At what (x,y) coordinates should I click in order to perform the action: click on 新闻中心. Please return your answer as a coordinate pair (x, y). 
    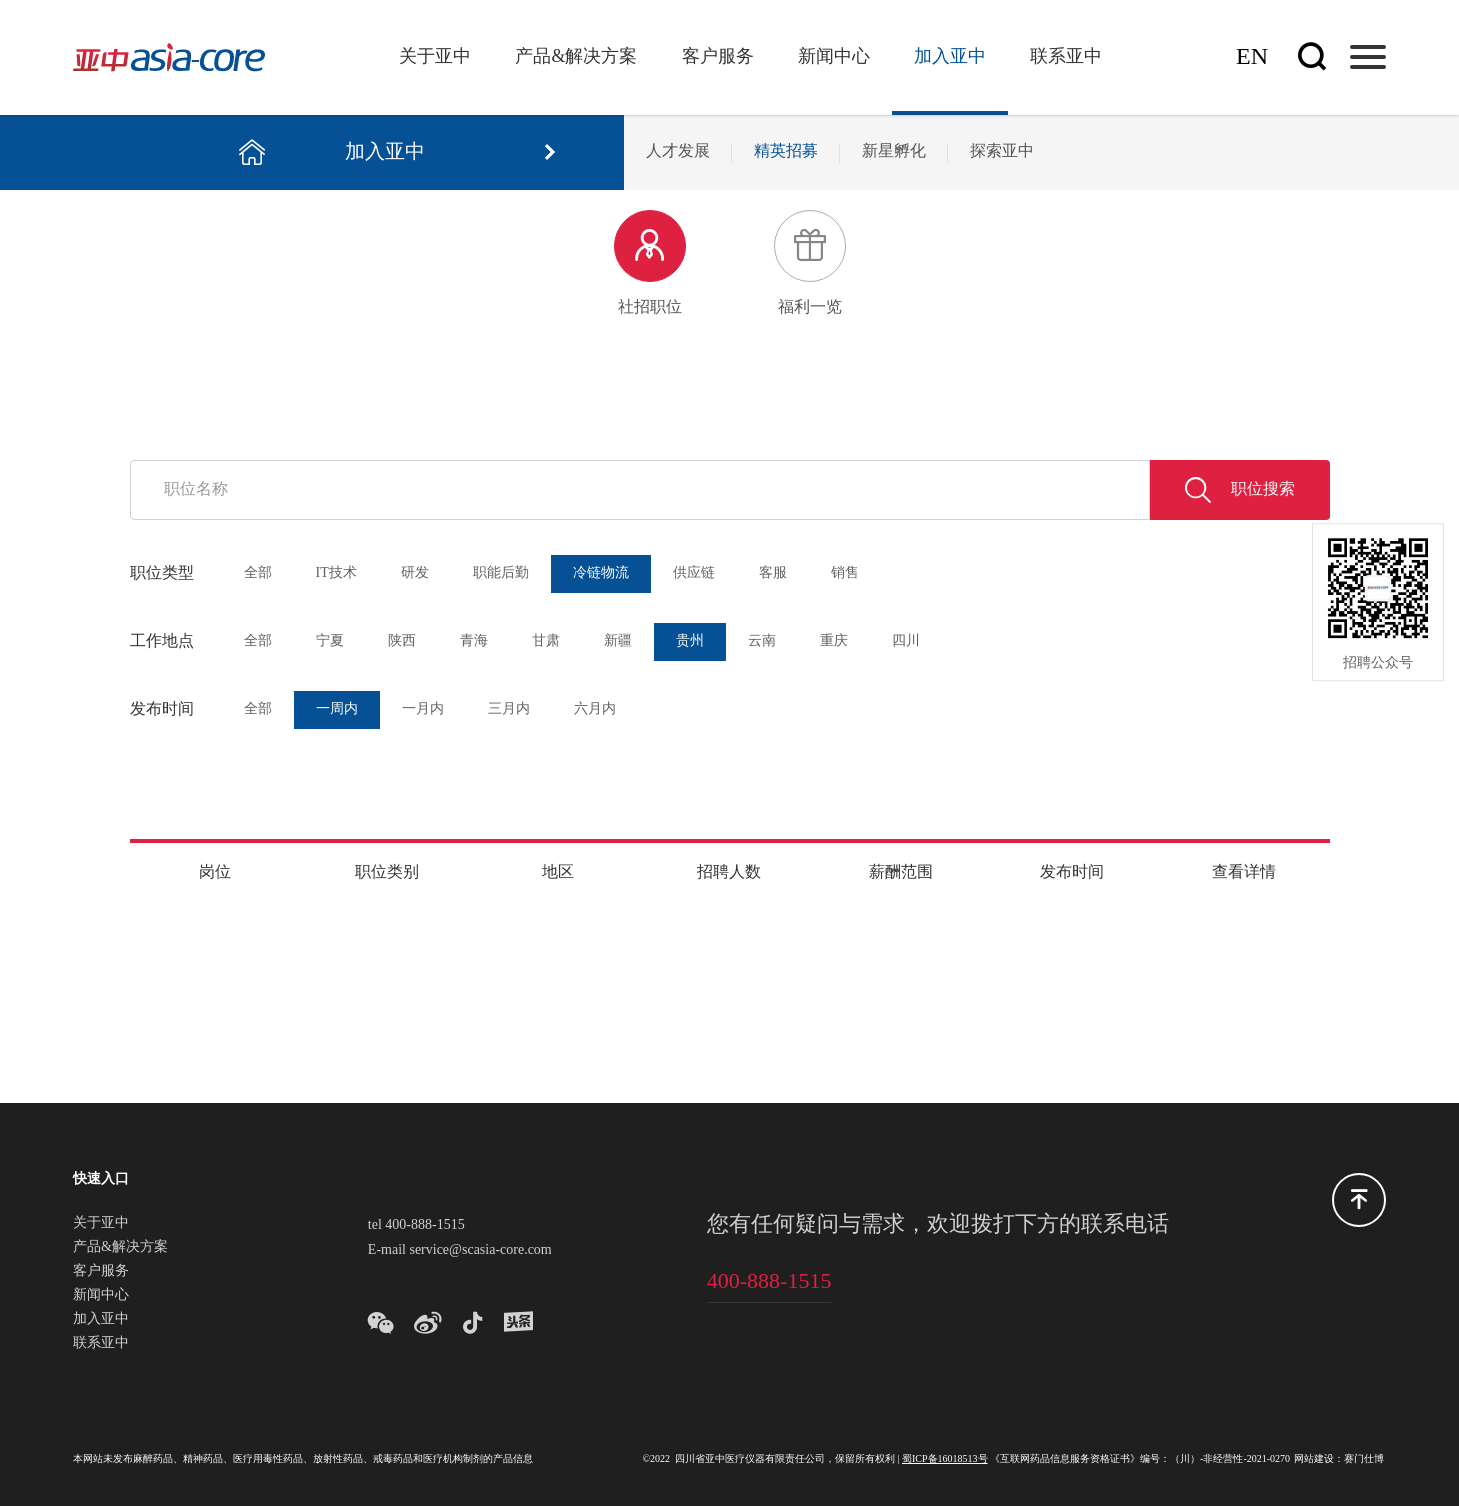
    Looking at the image, I should click on (834, 57).